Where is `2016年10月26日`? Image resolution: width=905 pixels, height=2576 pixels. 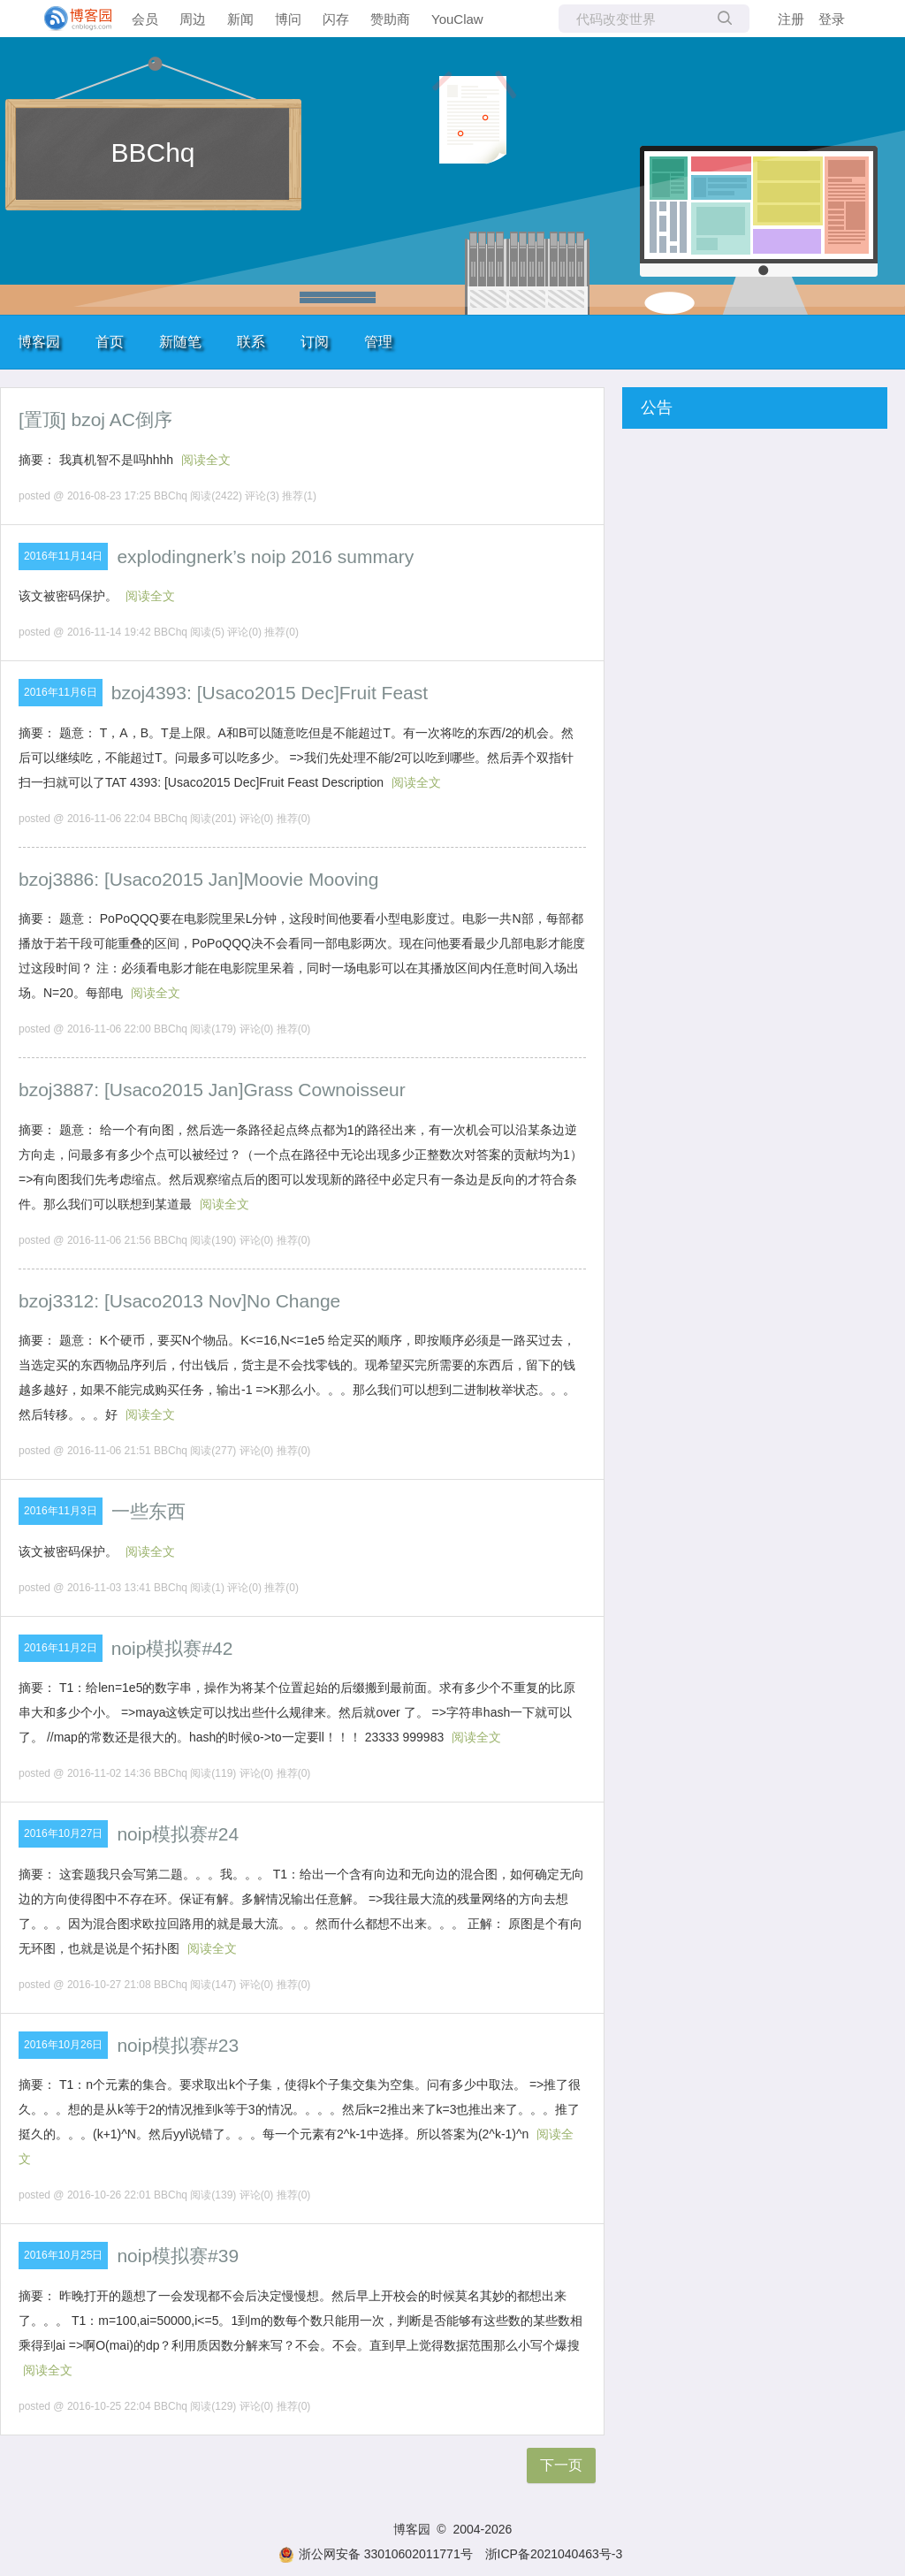
2016年10月26日 is located at coordinates (63, 2045).